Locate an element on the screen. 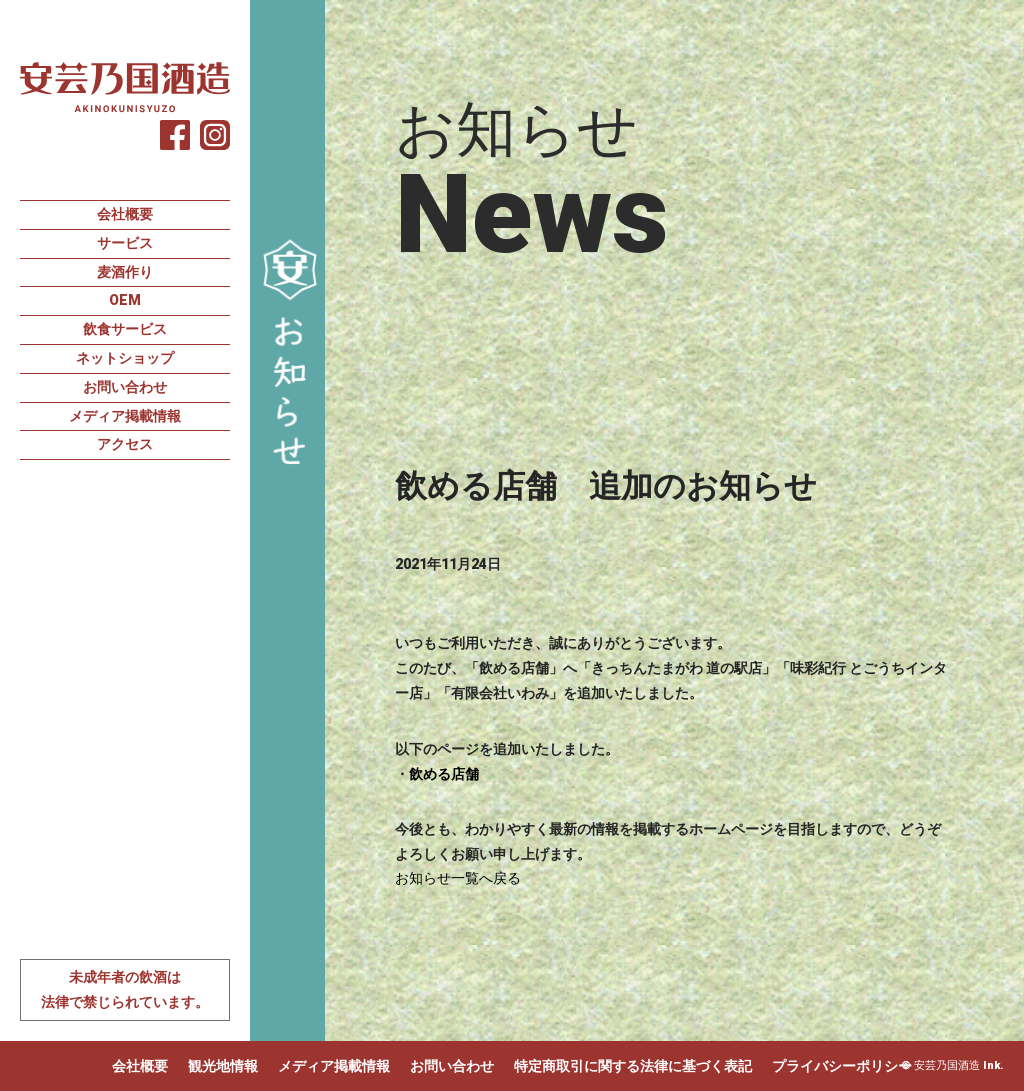 The height and width of the screenshot is (1091, 1024). 飲食サービス is located at coordinates (125, 329).